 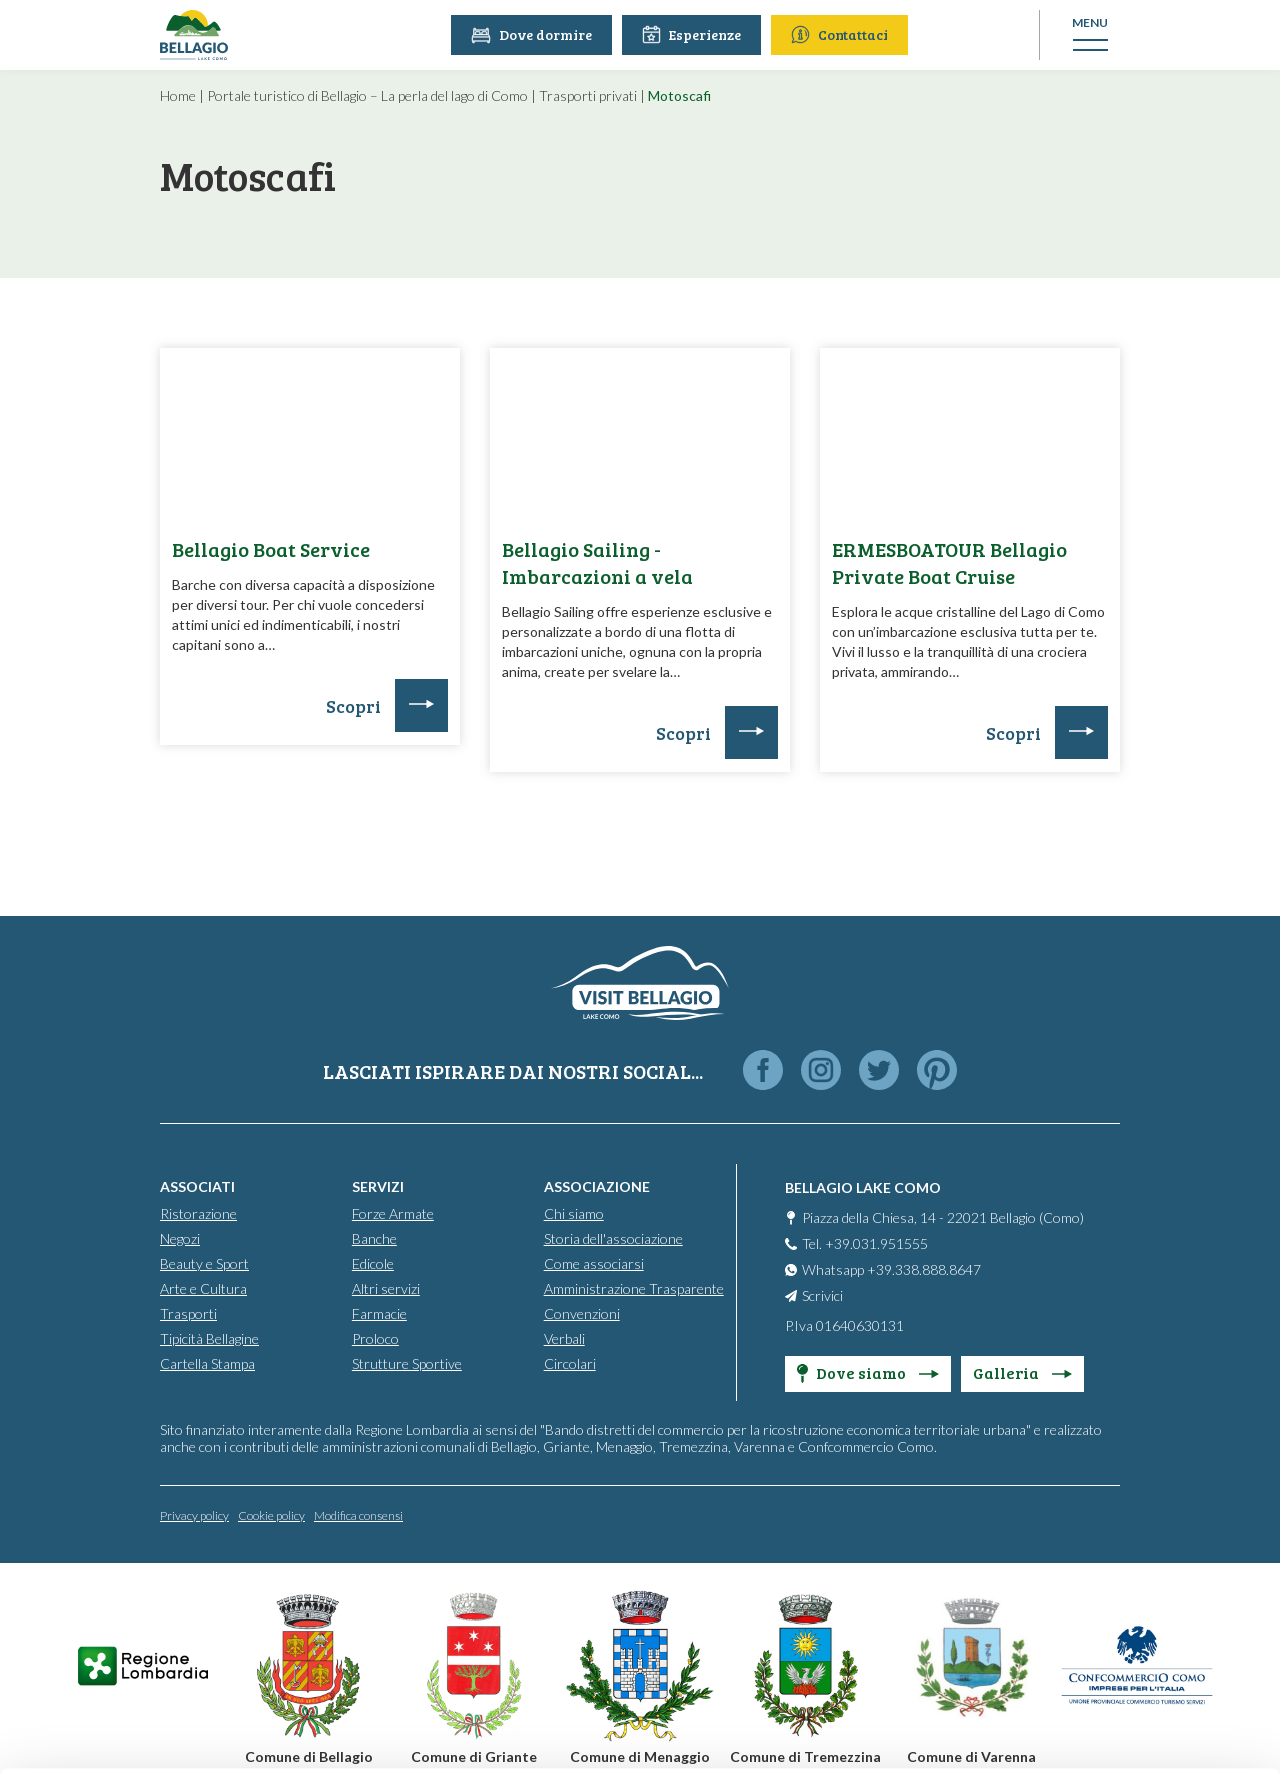 I want to click on Edicole, so click(x=373, y=1263).